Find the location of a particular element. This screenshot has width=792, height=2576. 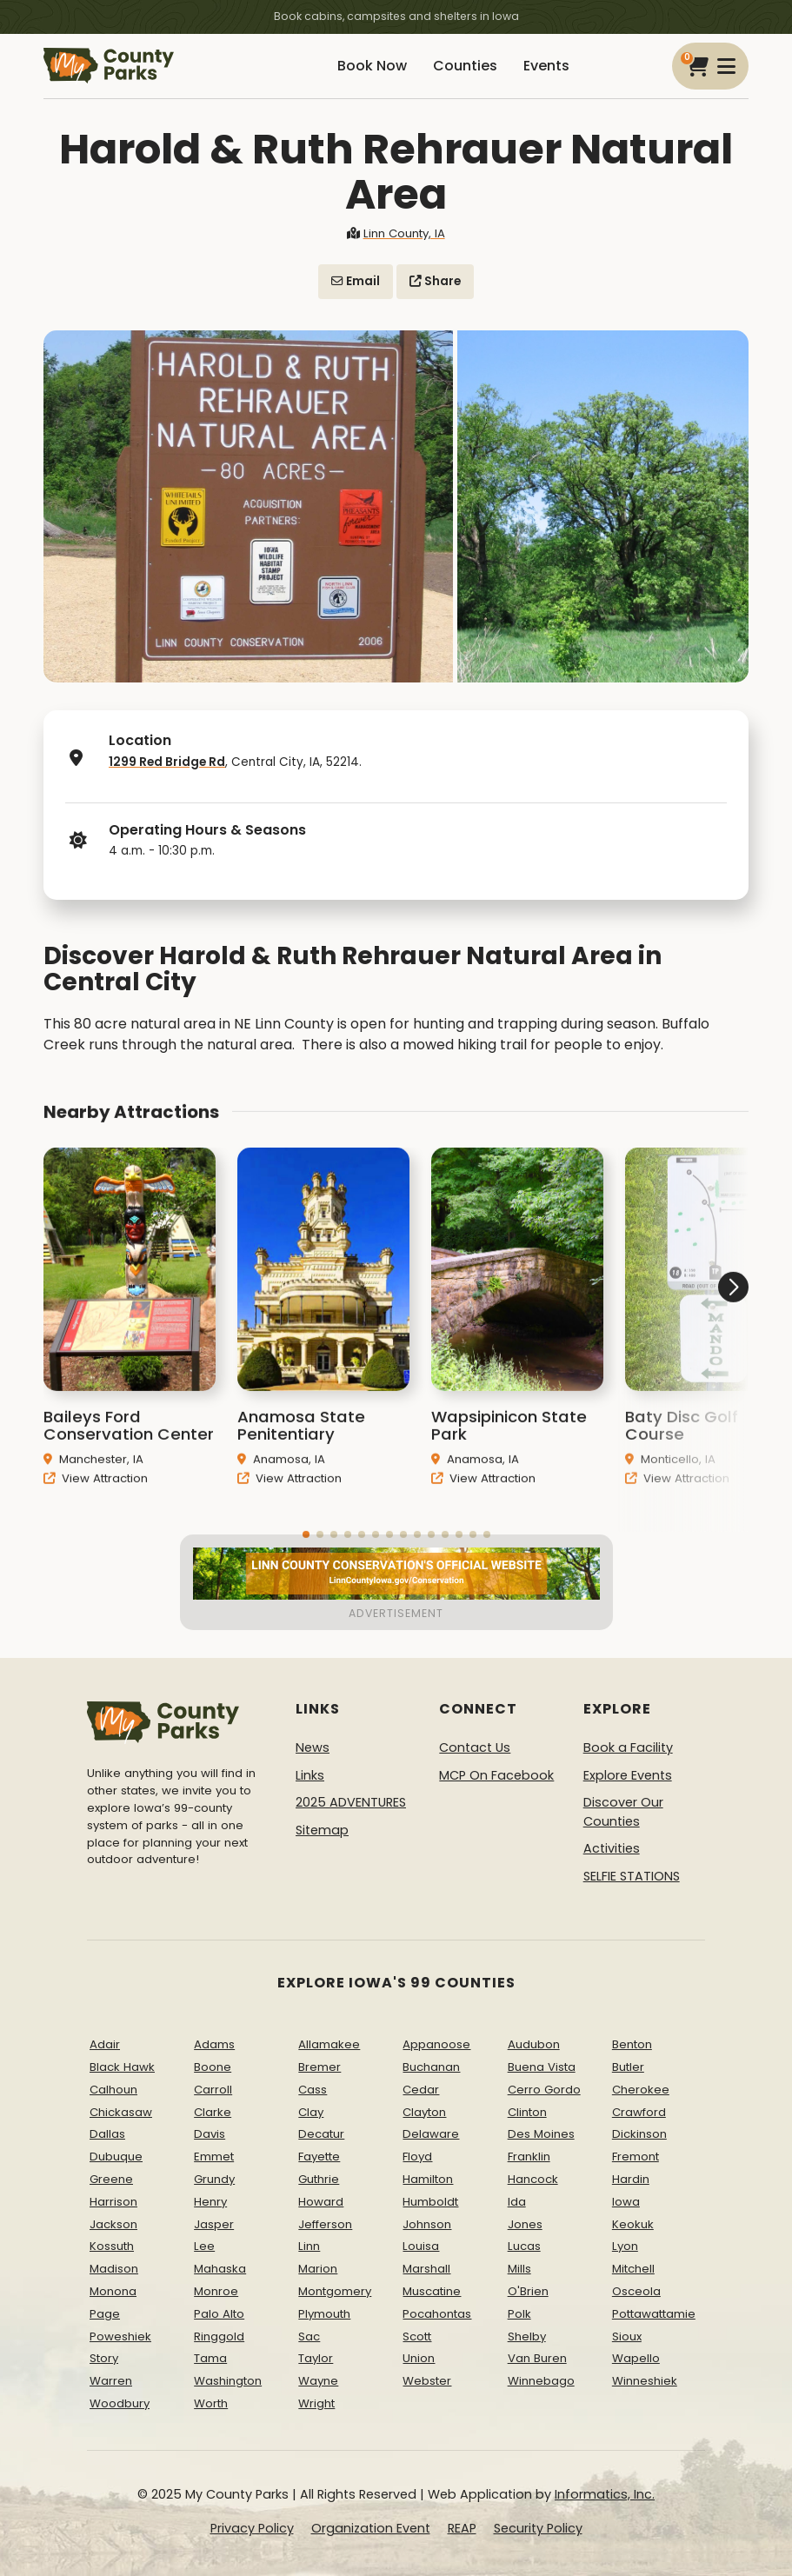

Kossuth is located at coordinates (112, 2246).